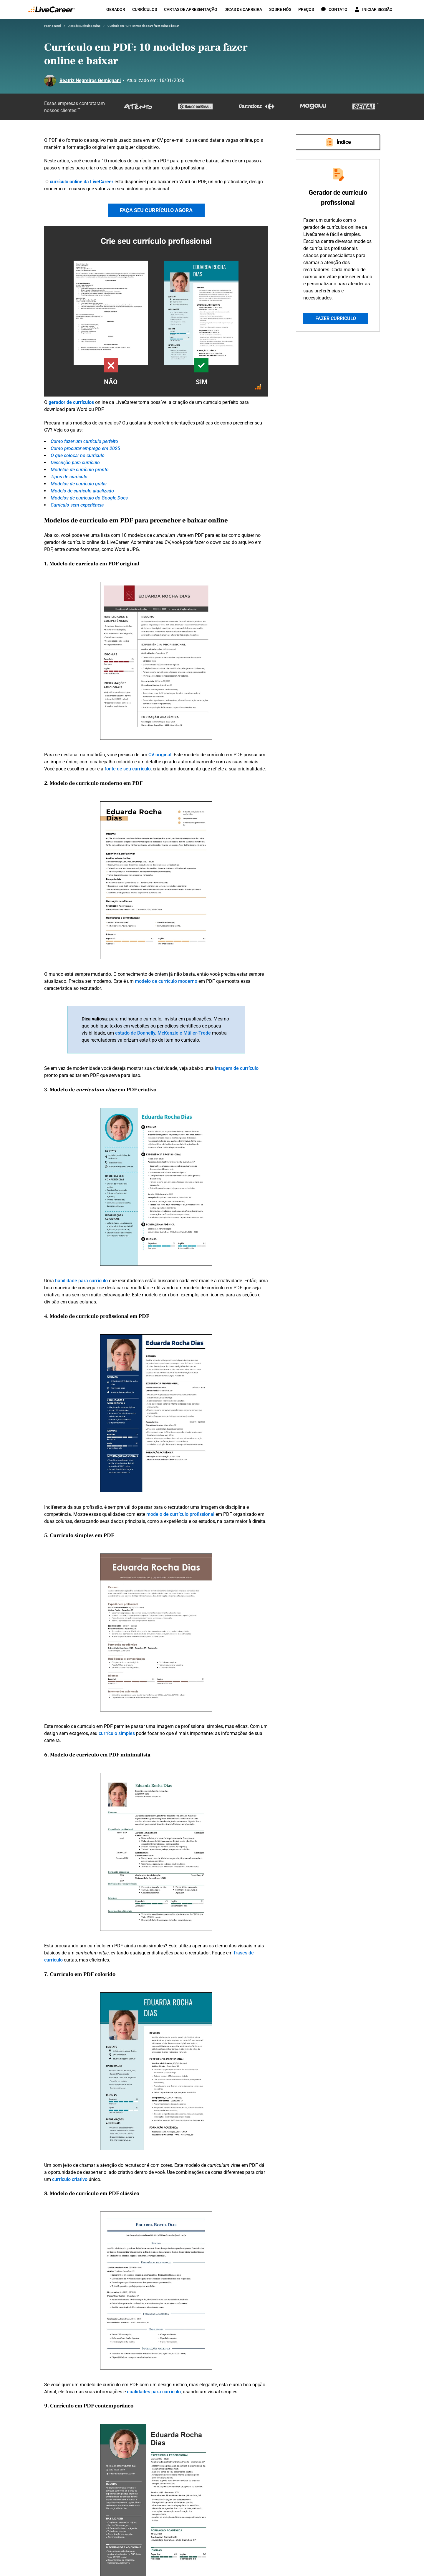 The image size is (424, 2576). Describe the element at coordinates (85, 448) in the screenshot. I see `Como procurar emprego em 2025` at that location.